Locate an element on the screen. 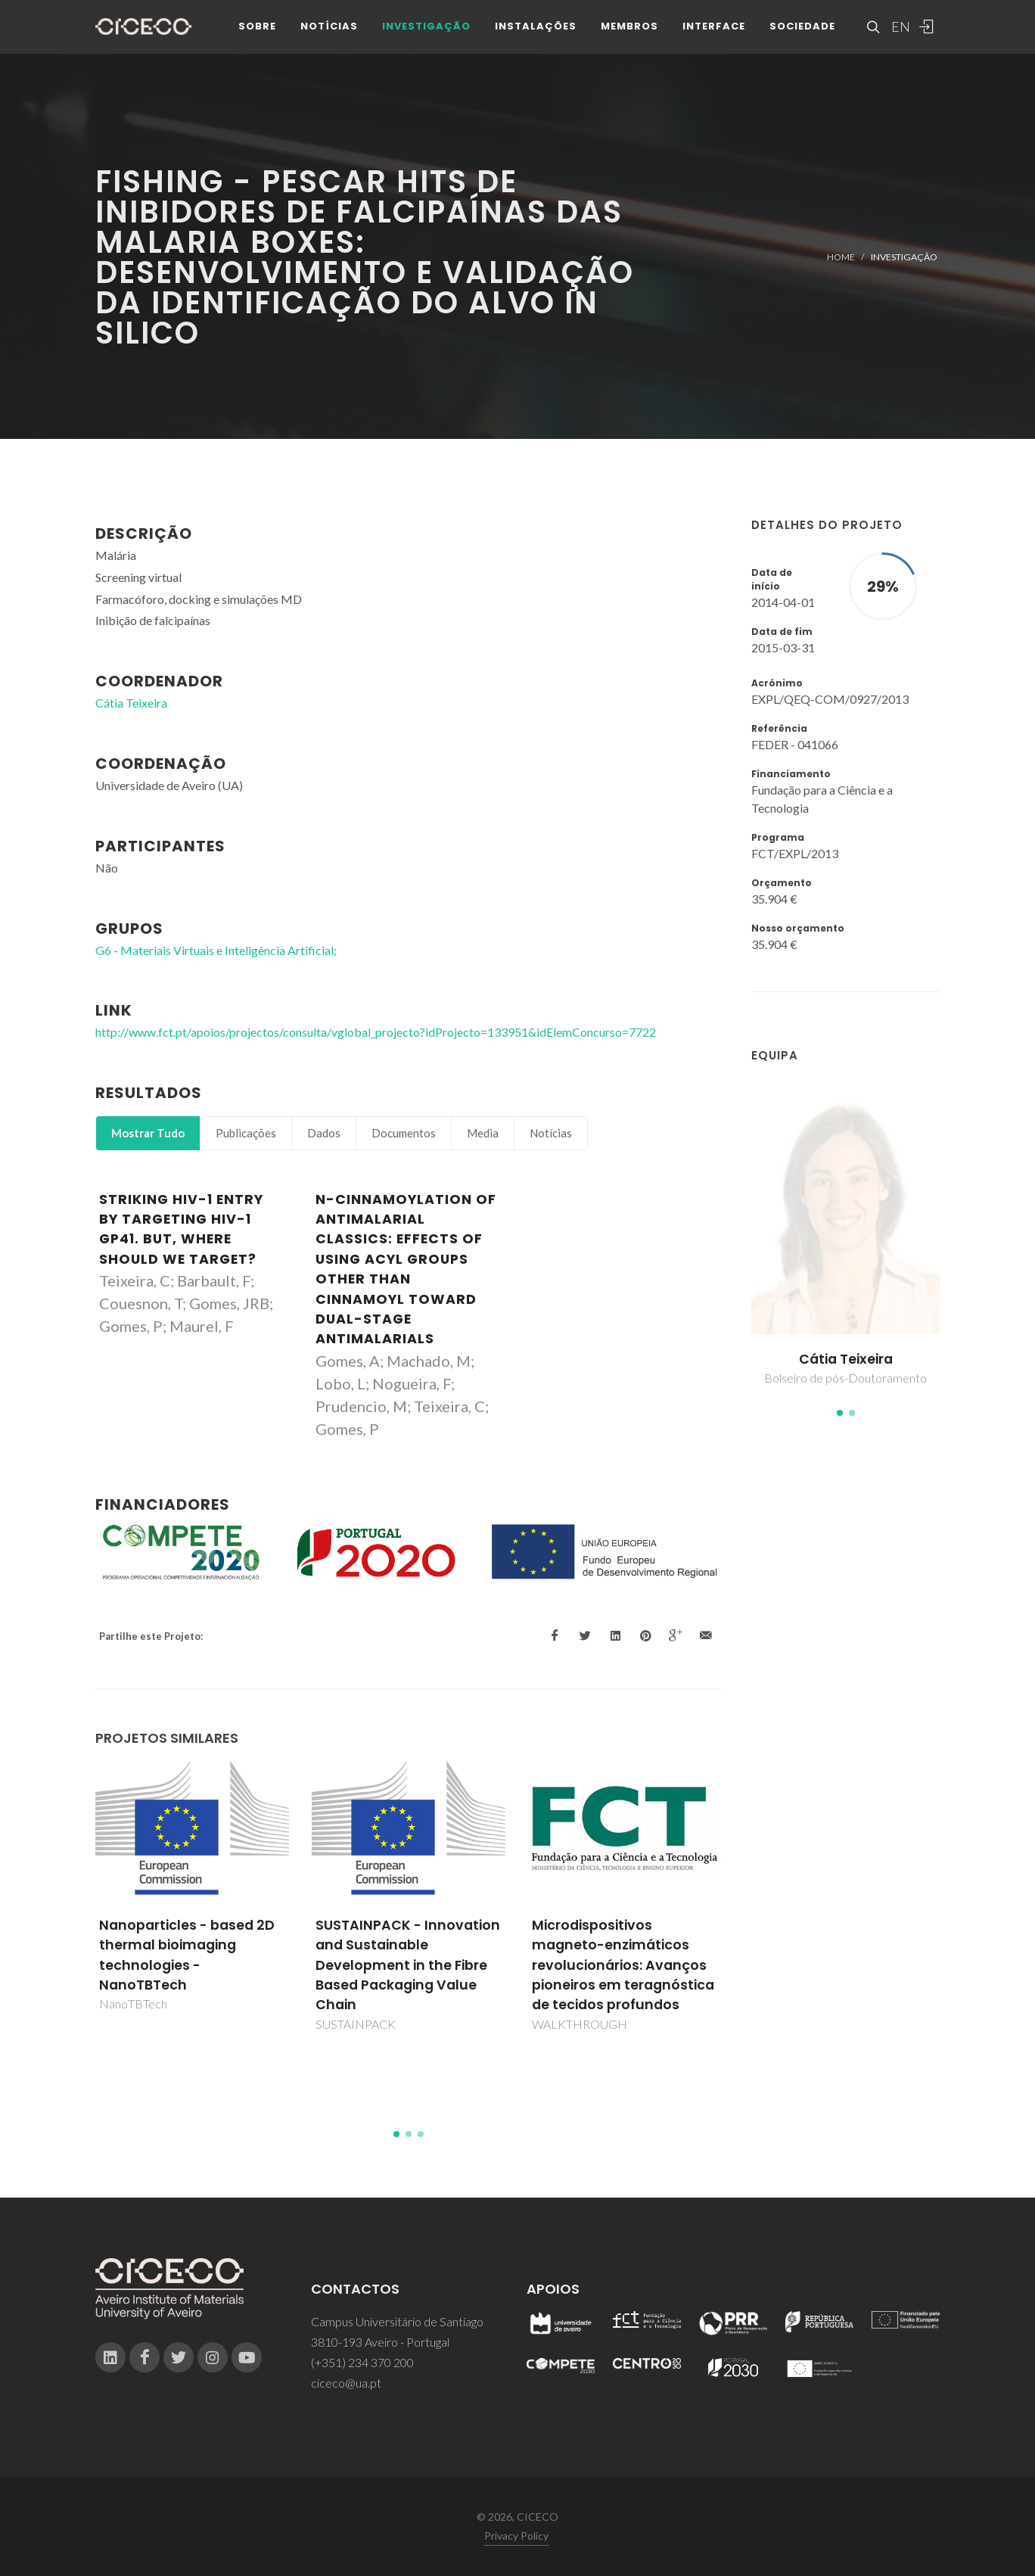 The height and width of the screenshot is (2576, 1035). (+351) 234 370 200 is located at coordinates (362, 2362).